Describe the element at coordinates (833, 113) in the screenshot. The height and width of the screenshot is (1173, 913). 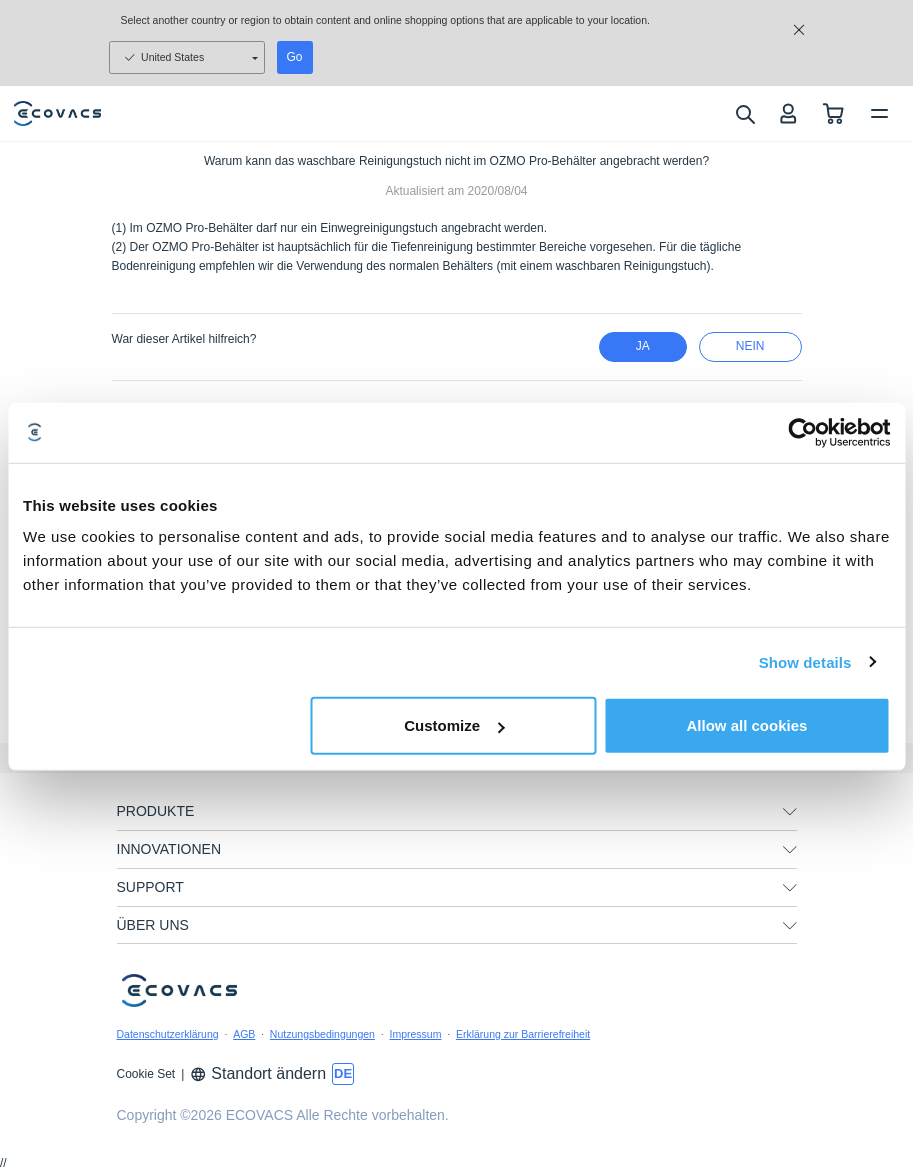
I see `[shopping cart]` at that location.